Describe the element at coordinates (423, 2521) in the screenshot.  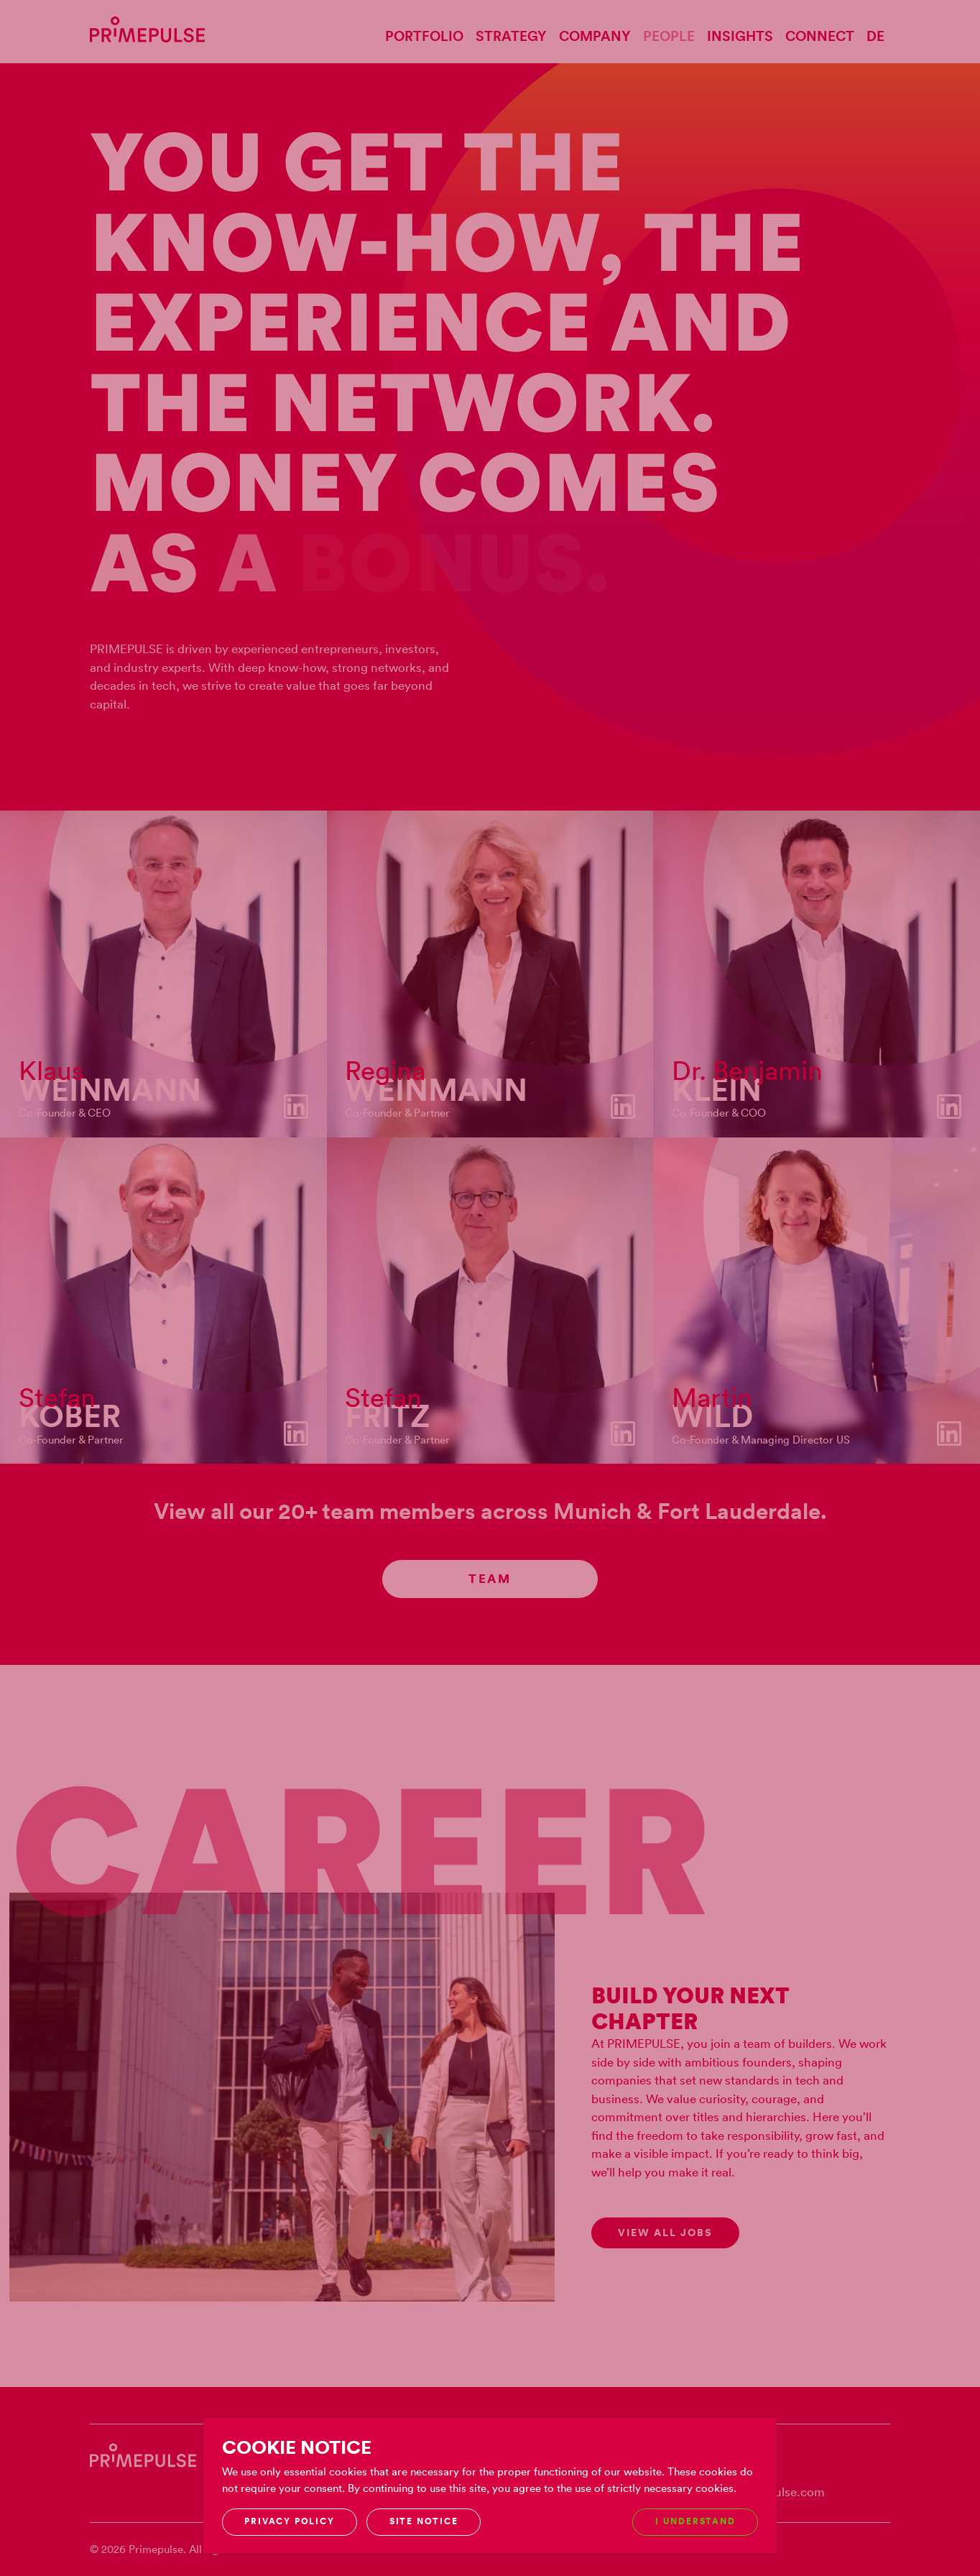
I see `Site notice` at that location.